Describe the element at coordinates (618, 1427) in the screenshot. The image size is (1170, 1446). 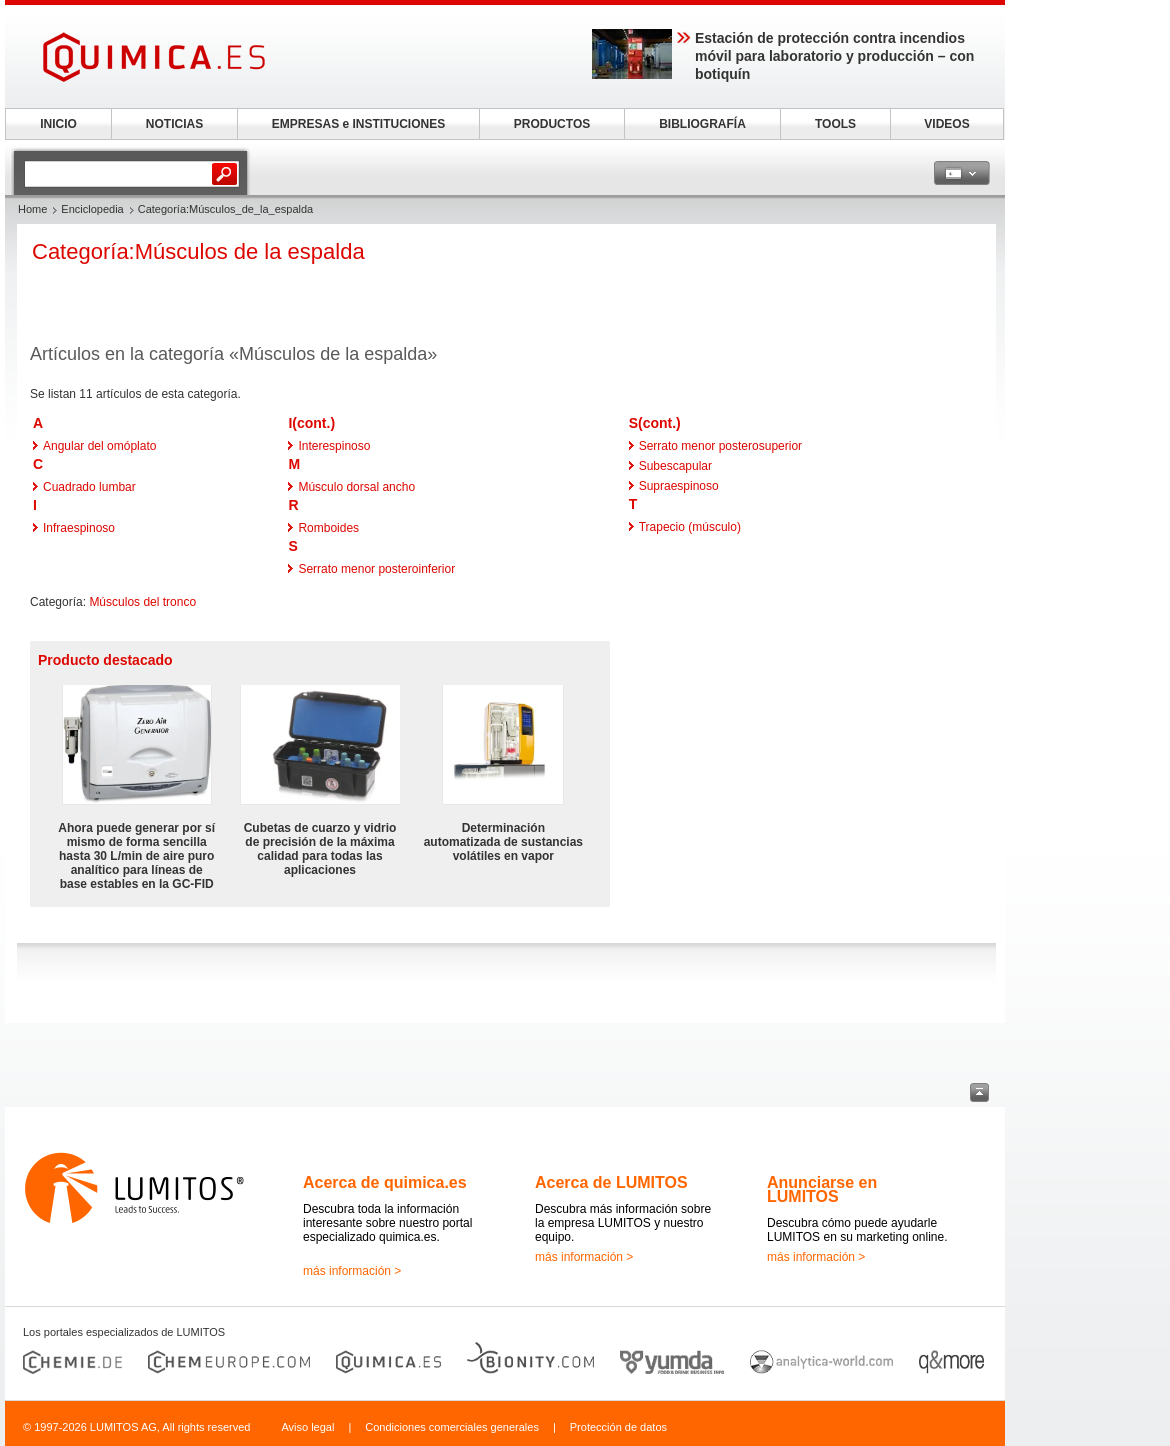
I see `Protección de datos` at that location.